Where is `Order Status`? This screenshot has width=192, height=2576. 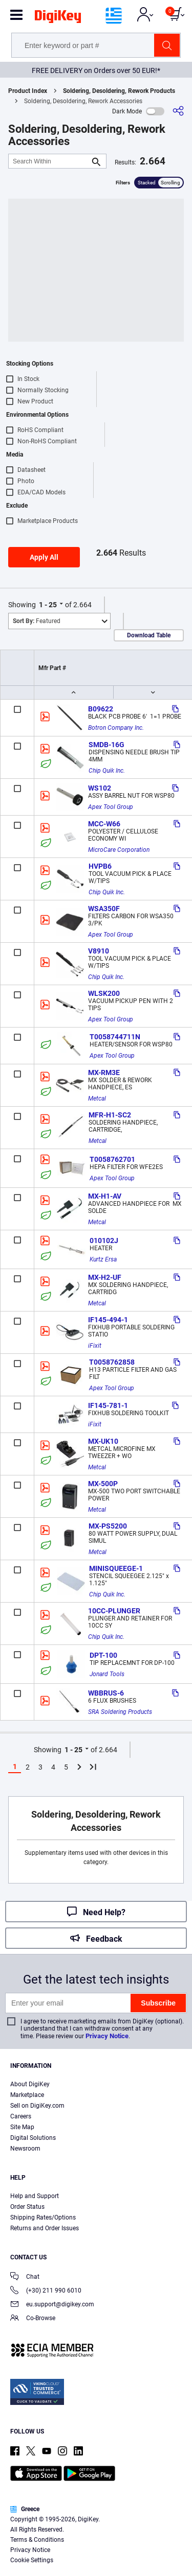 Order Status is located at coordinates (27, 2206).